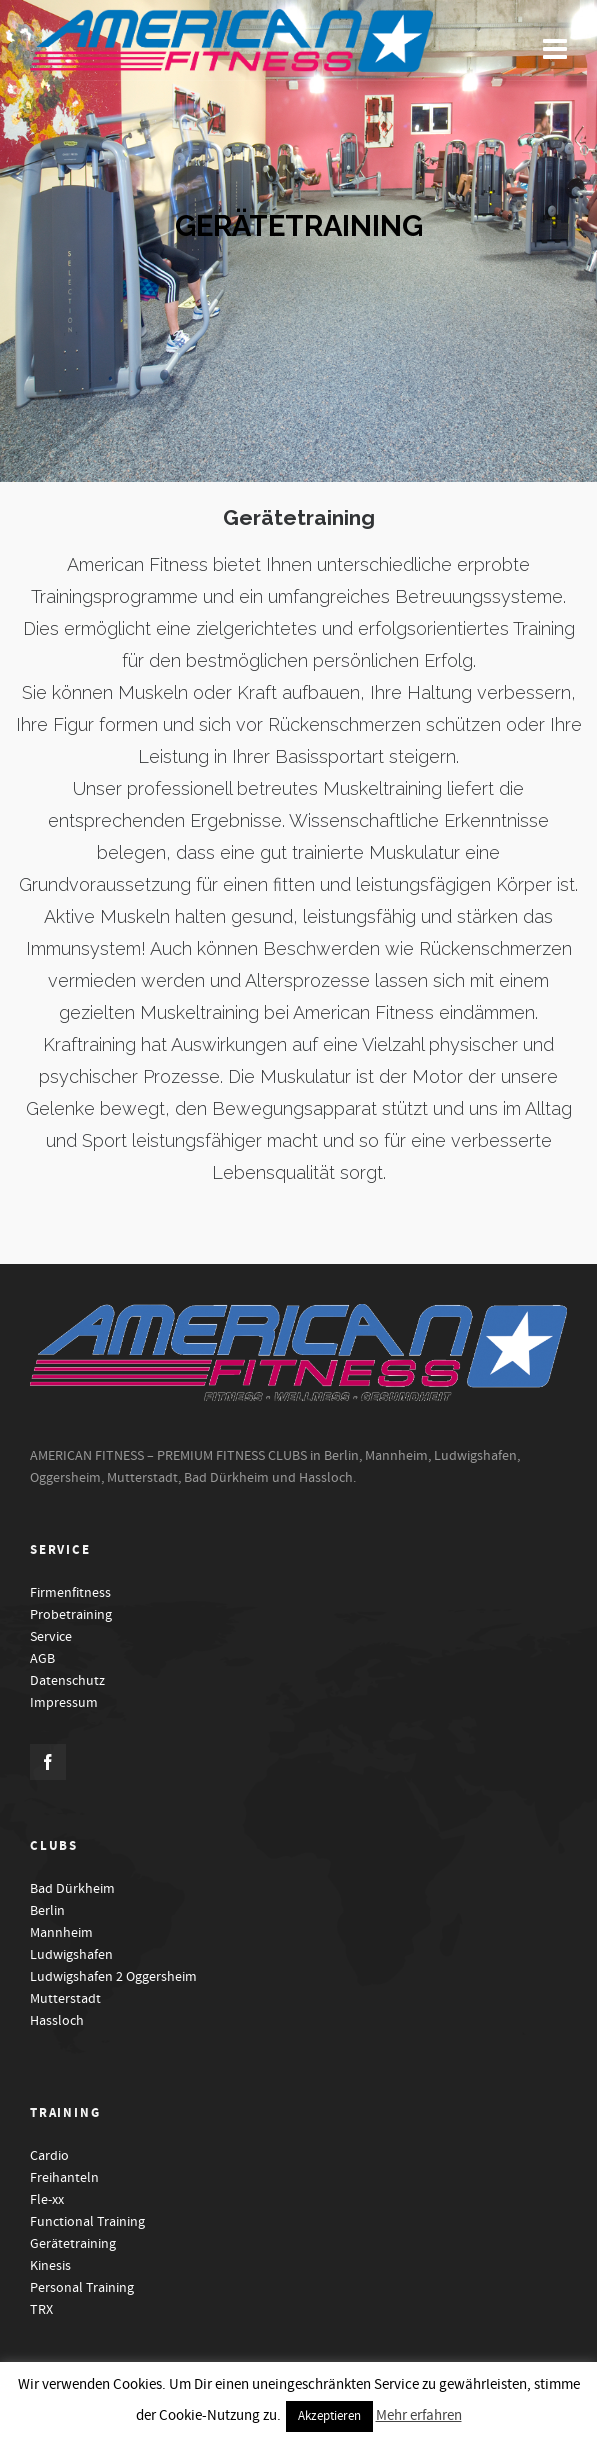 The width and height of the screenshot is (597, 2444). What do you see at coordinates (57, 2021) in the screenshot?
I see `Hassloch` at bounding box center [57, 2021].